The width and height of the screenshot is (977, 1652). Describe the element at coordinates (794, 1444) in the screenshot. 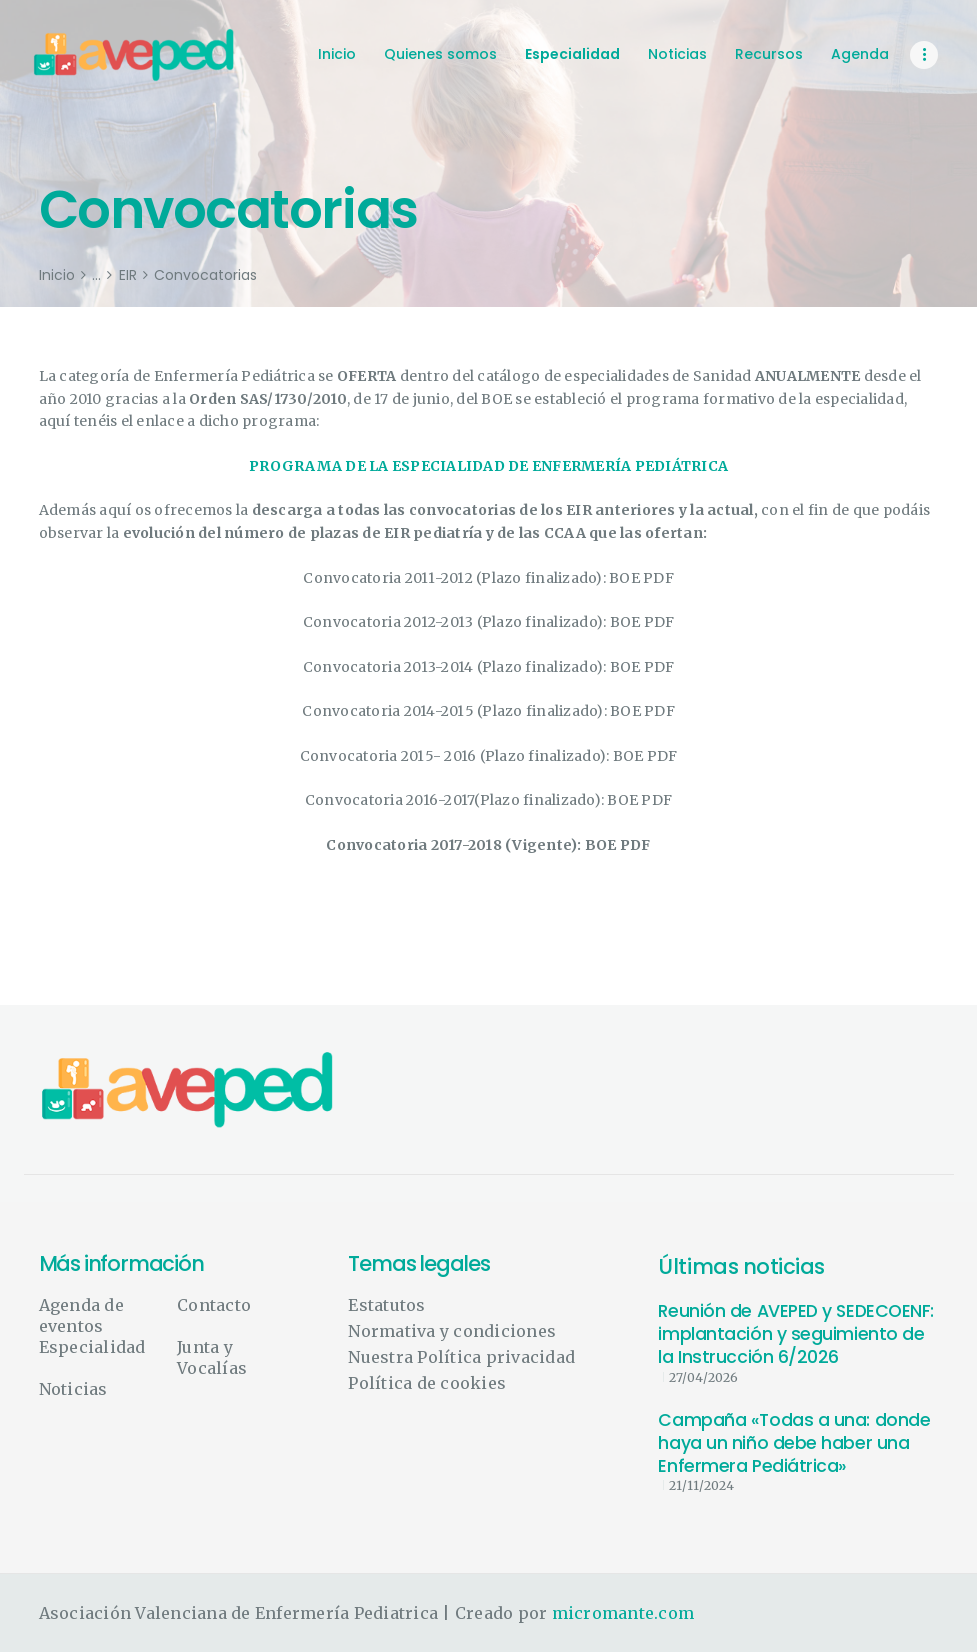

I see `Campaña «Todas a una: donde haya un niño debe haber una Enfermera Pediátrica»` at that location.